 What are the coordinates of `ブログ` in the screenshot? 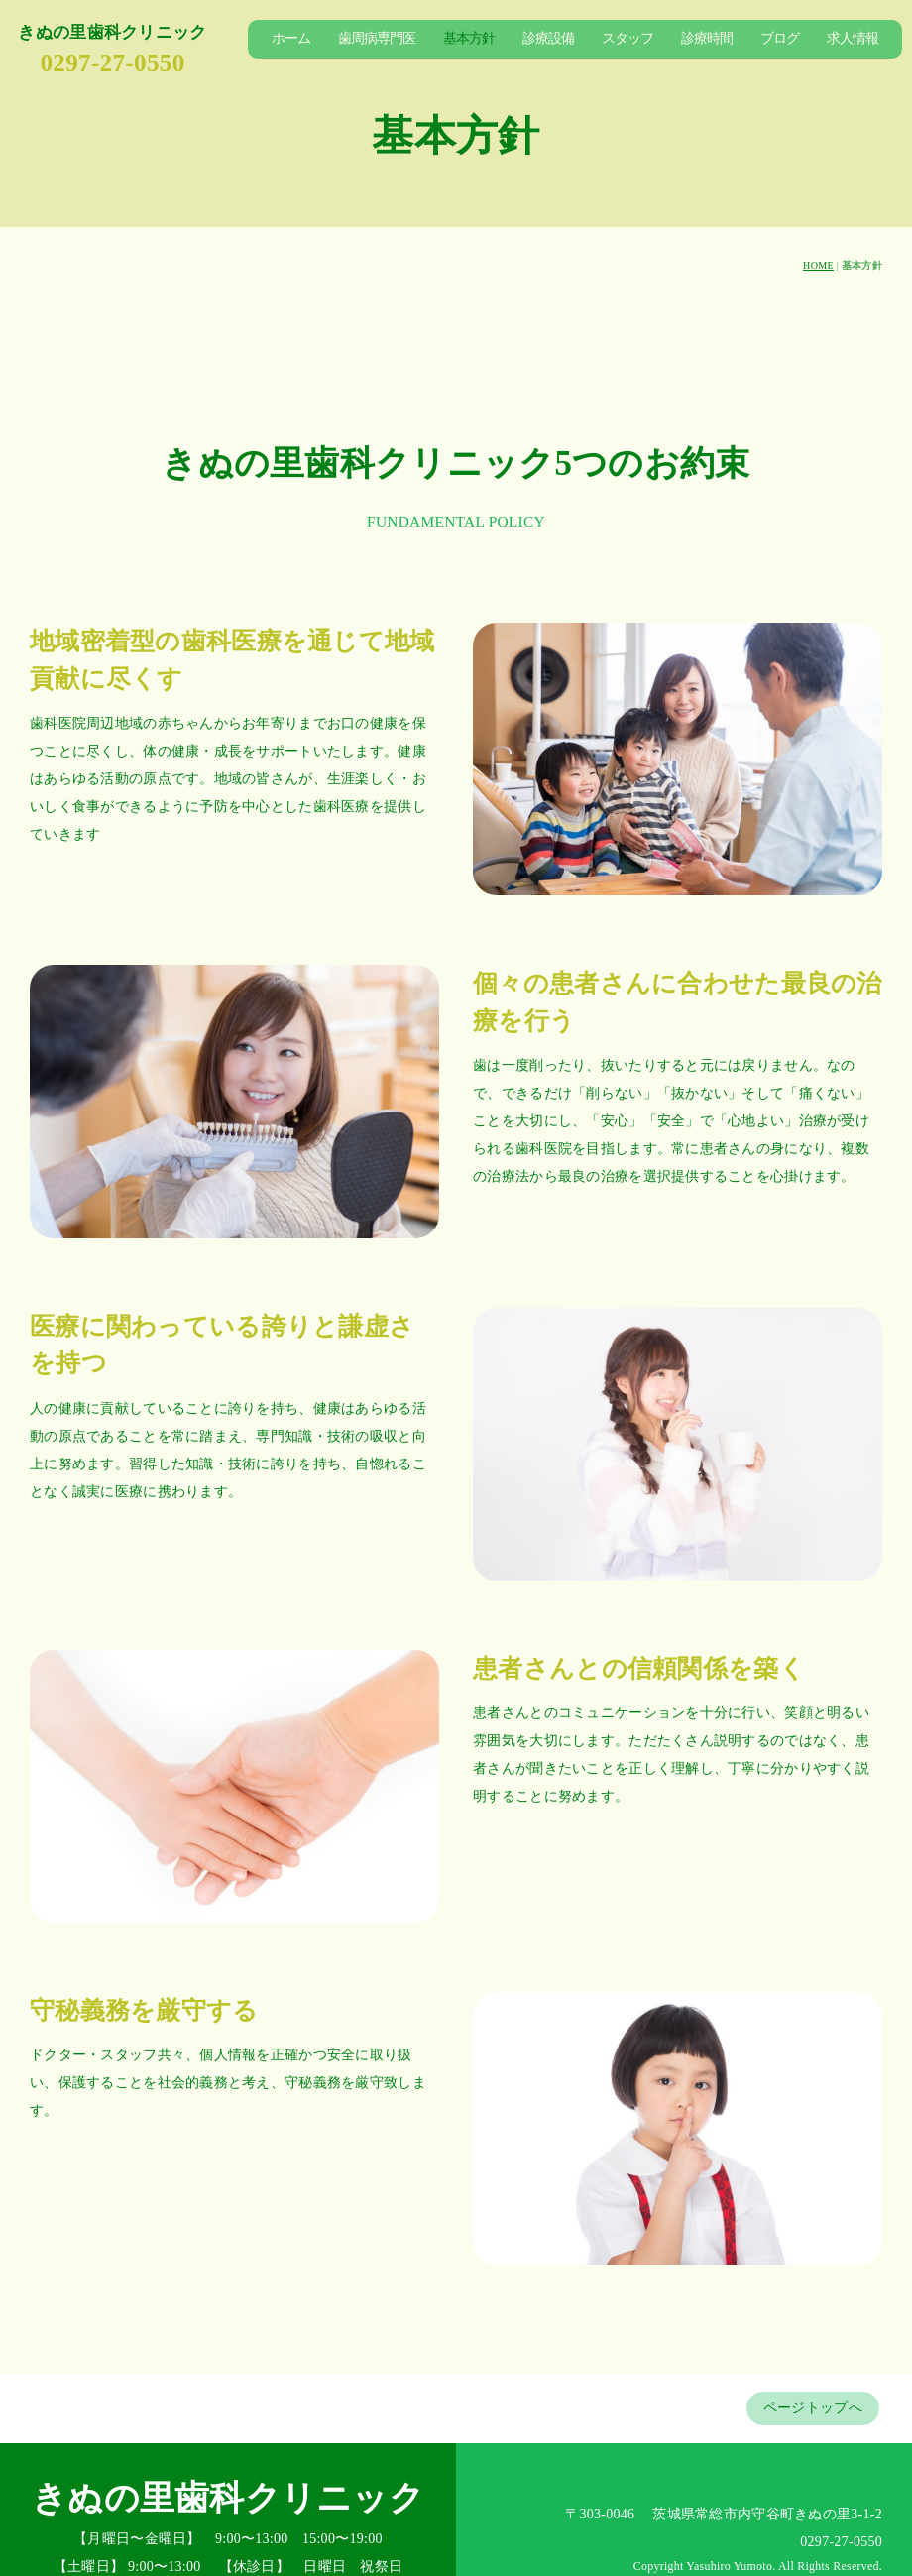 It's located at (779, 38).